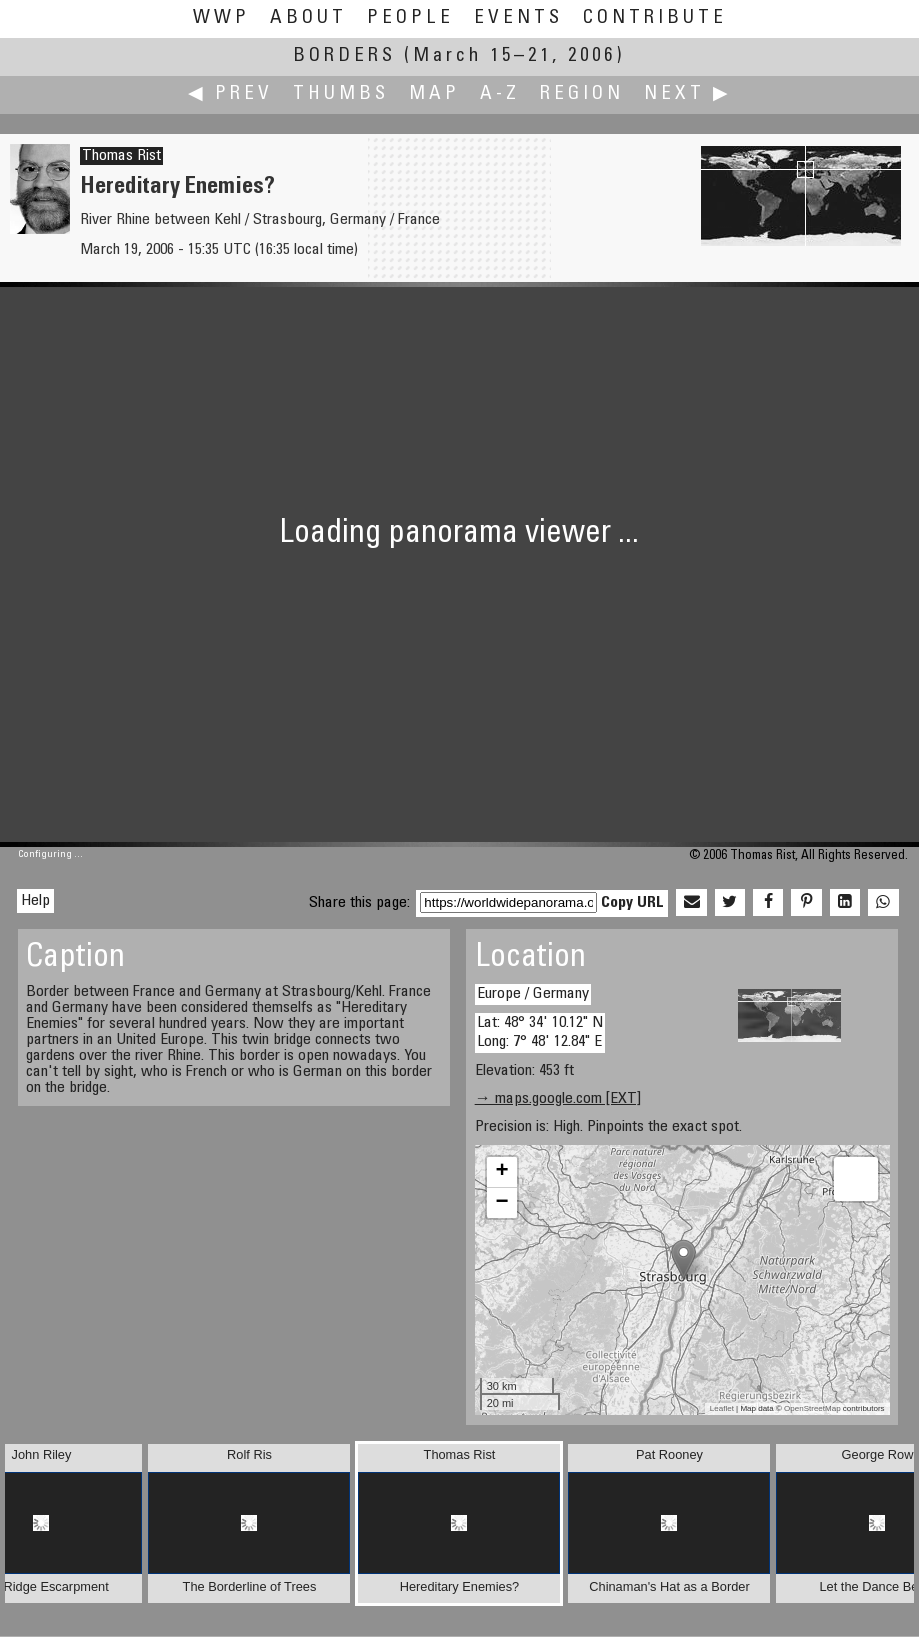 The image size is (919, 1637). What do you see at coordinates (502, 1203) in the screenshot?
I see `− [button]` at bounding box center [502, 1203].